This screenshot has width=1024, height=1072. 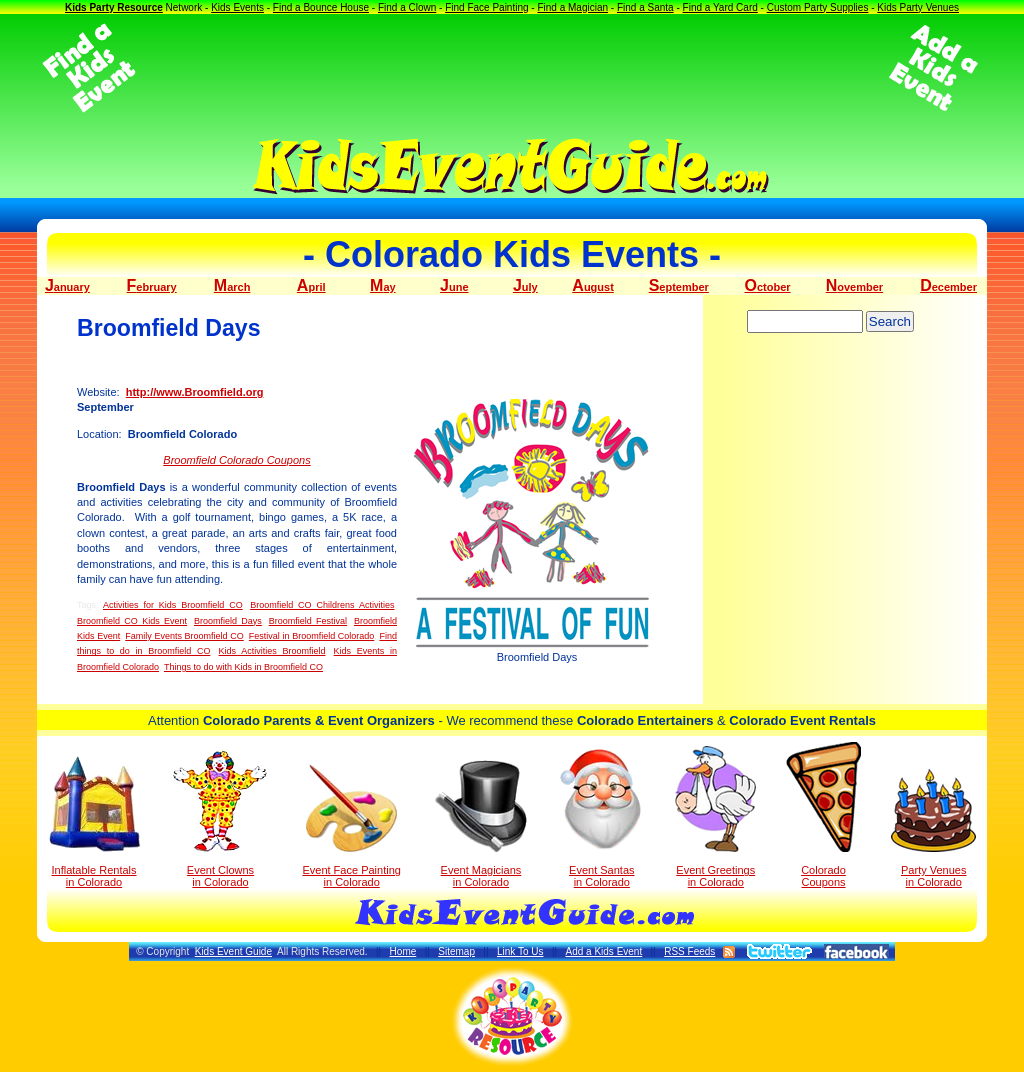 I want to click on Activities for Kids Broomfield CO, so click(x=173, y=605).